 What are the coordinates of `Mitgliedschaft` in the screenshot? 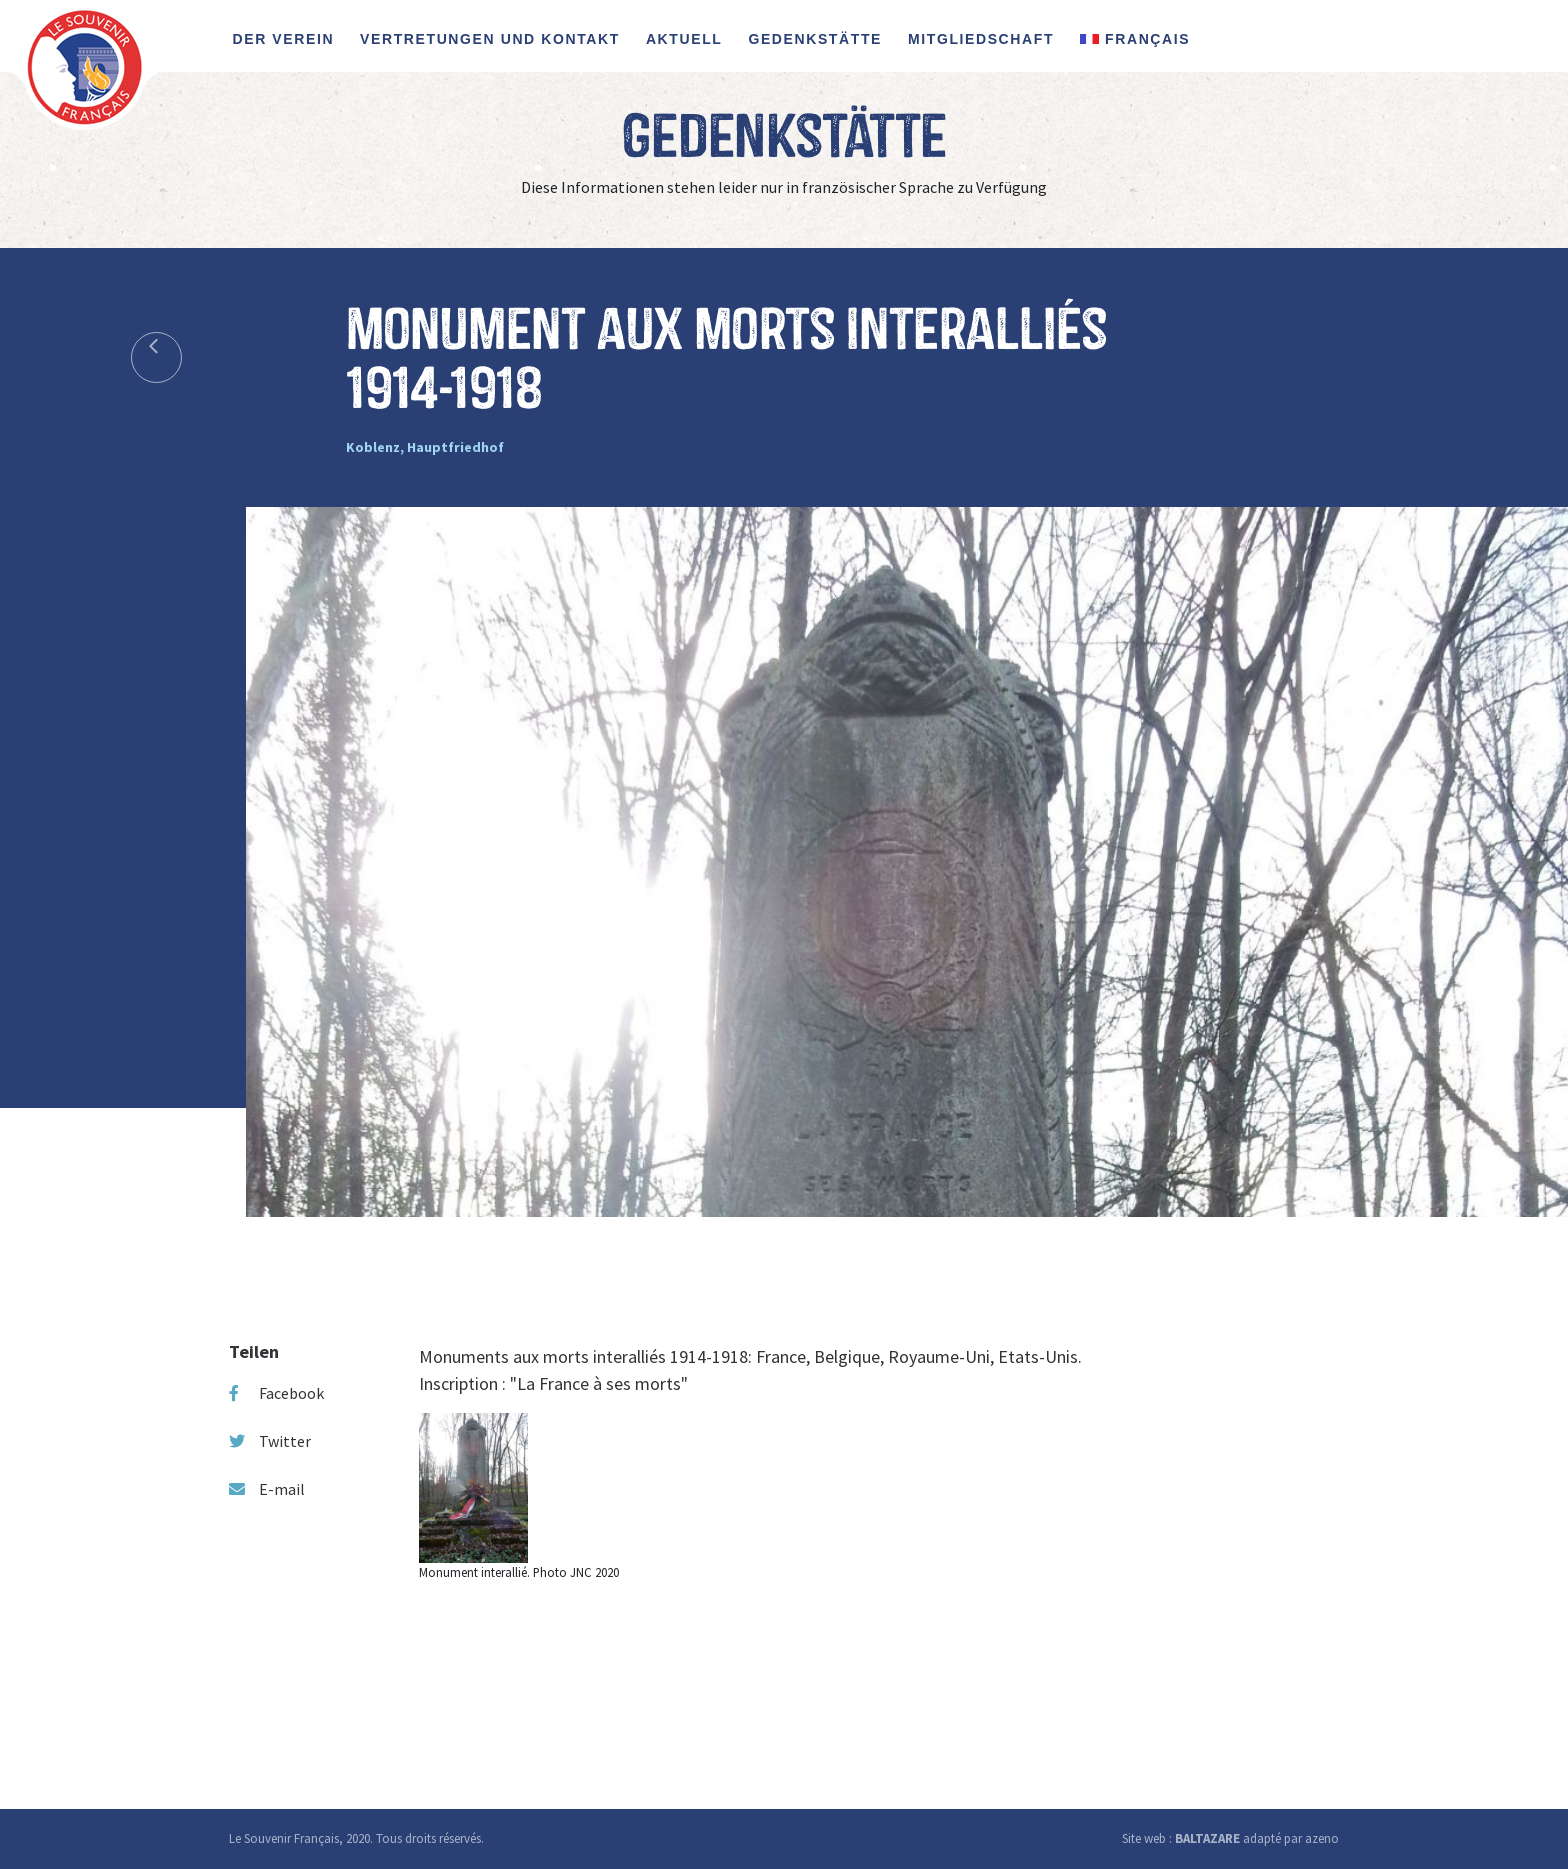 It's located at (981, 39).